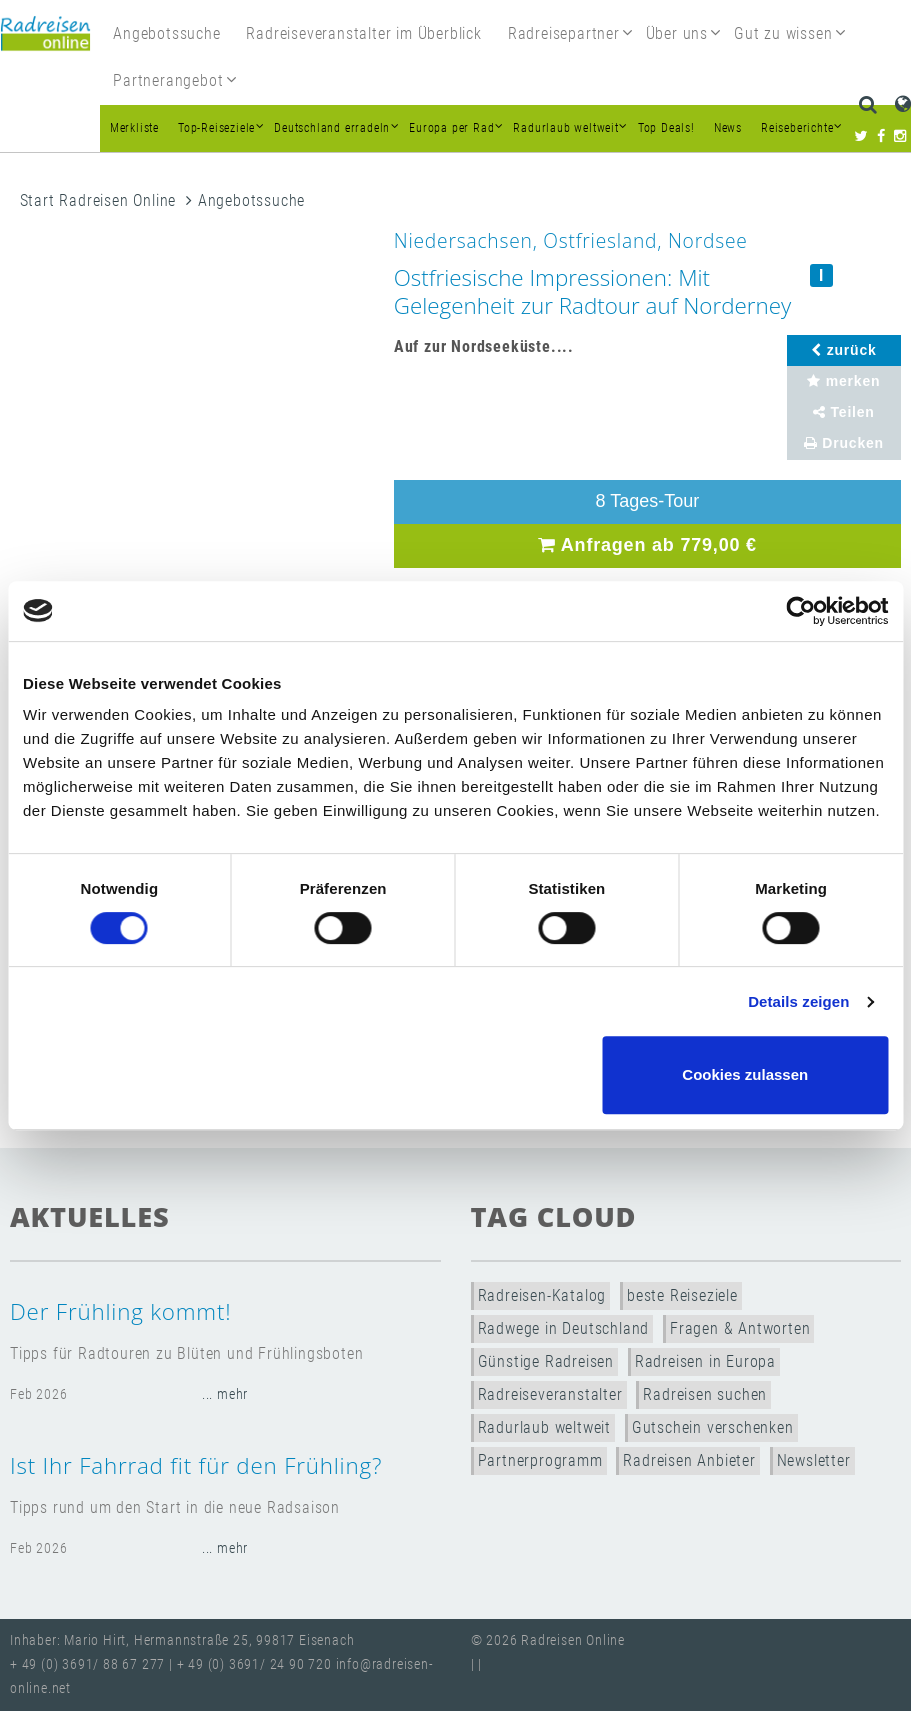  What do you see at coordinates (648, 501) in the screenshot?
I see `8 Tages-Tour` at bounding box center [648, 501].